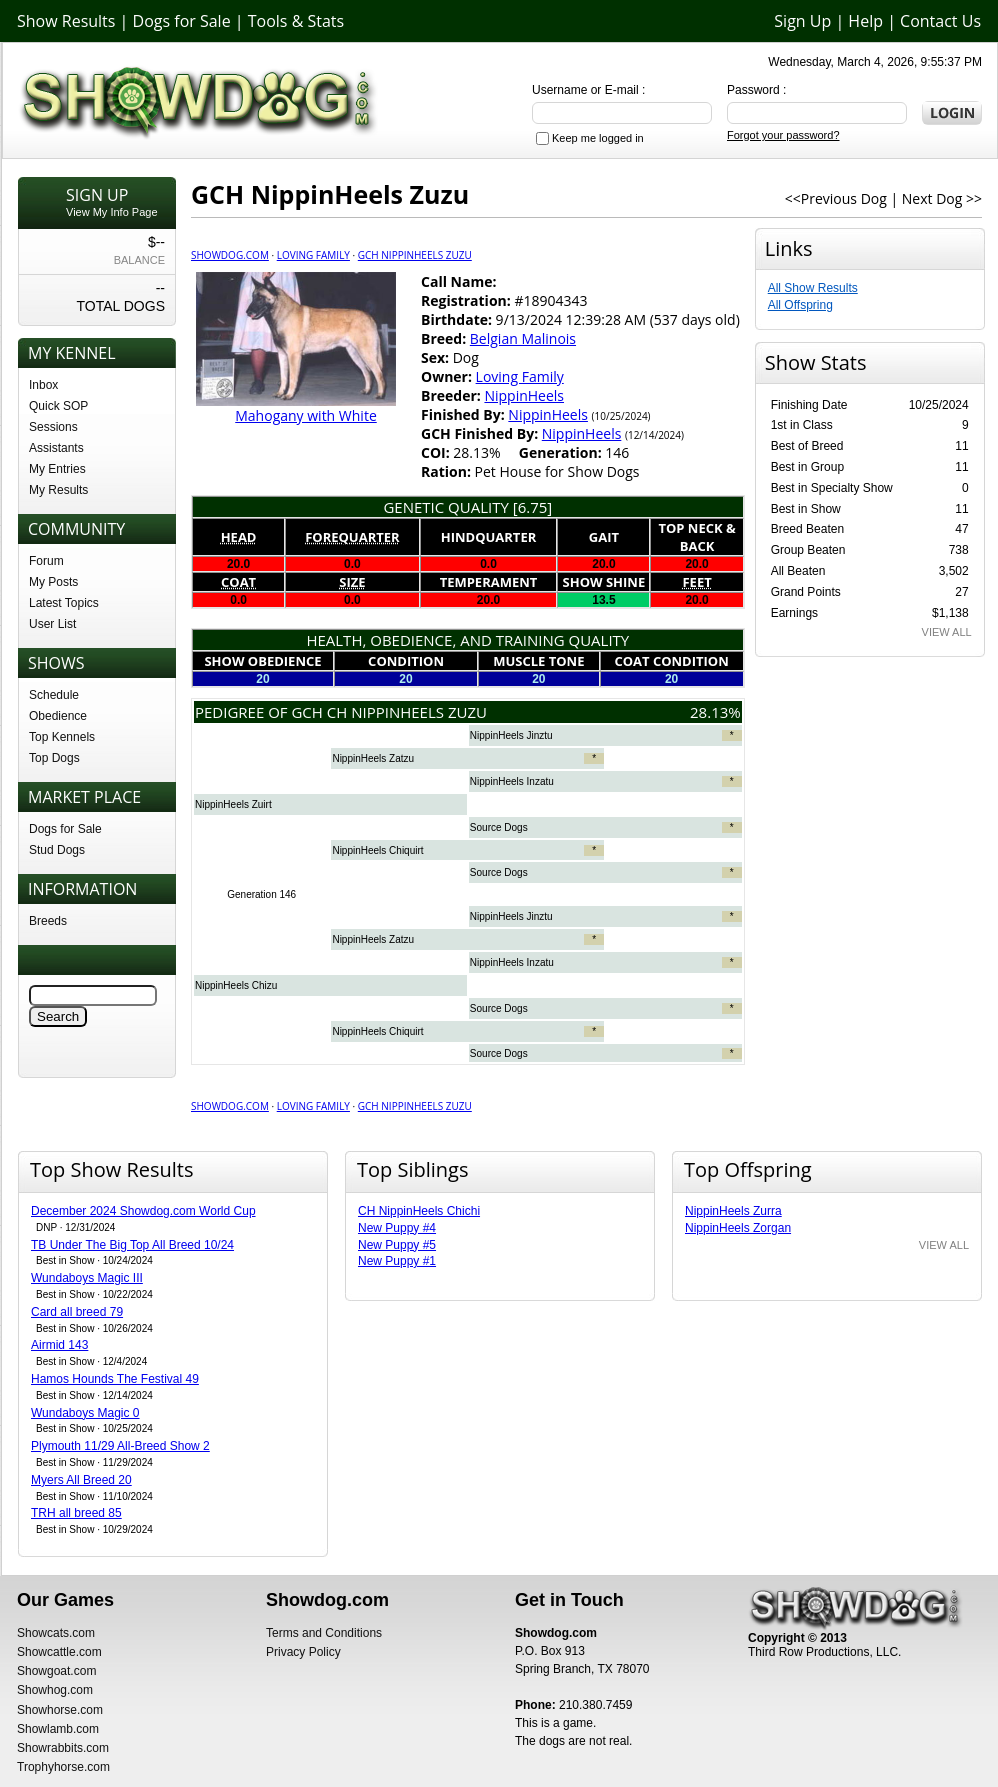 This screenshot has width=998, height=1787. Describe the element at coordinates (54, 758) in the screenshot. I see `Top Dogs` at that location.